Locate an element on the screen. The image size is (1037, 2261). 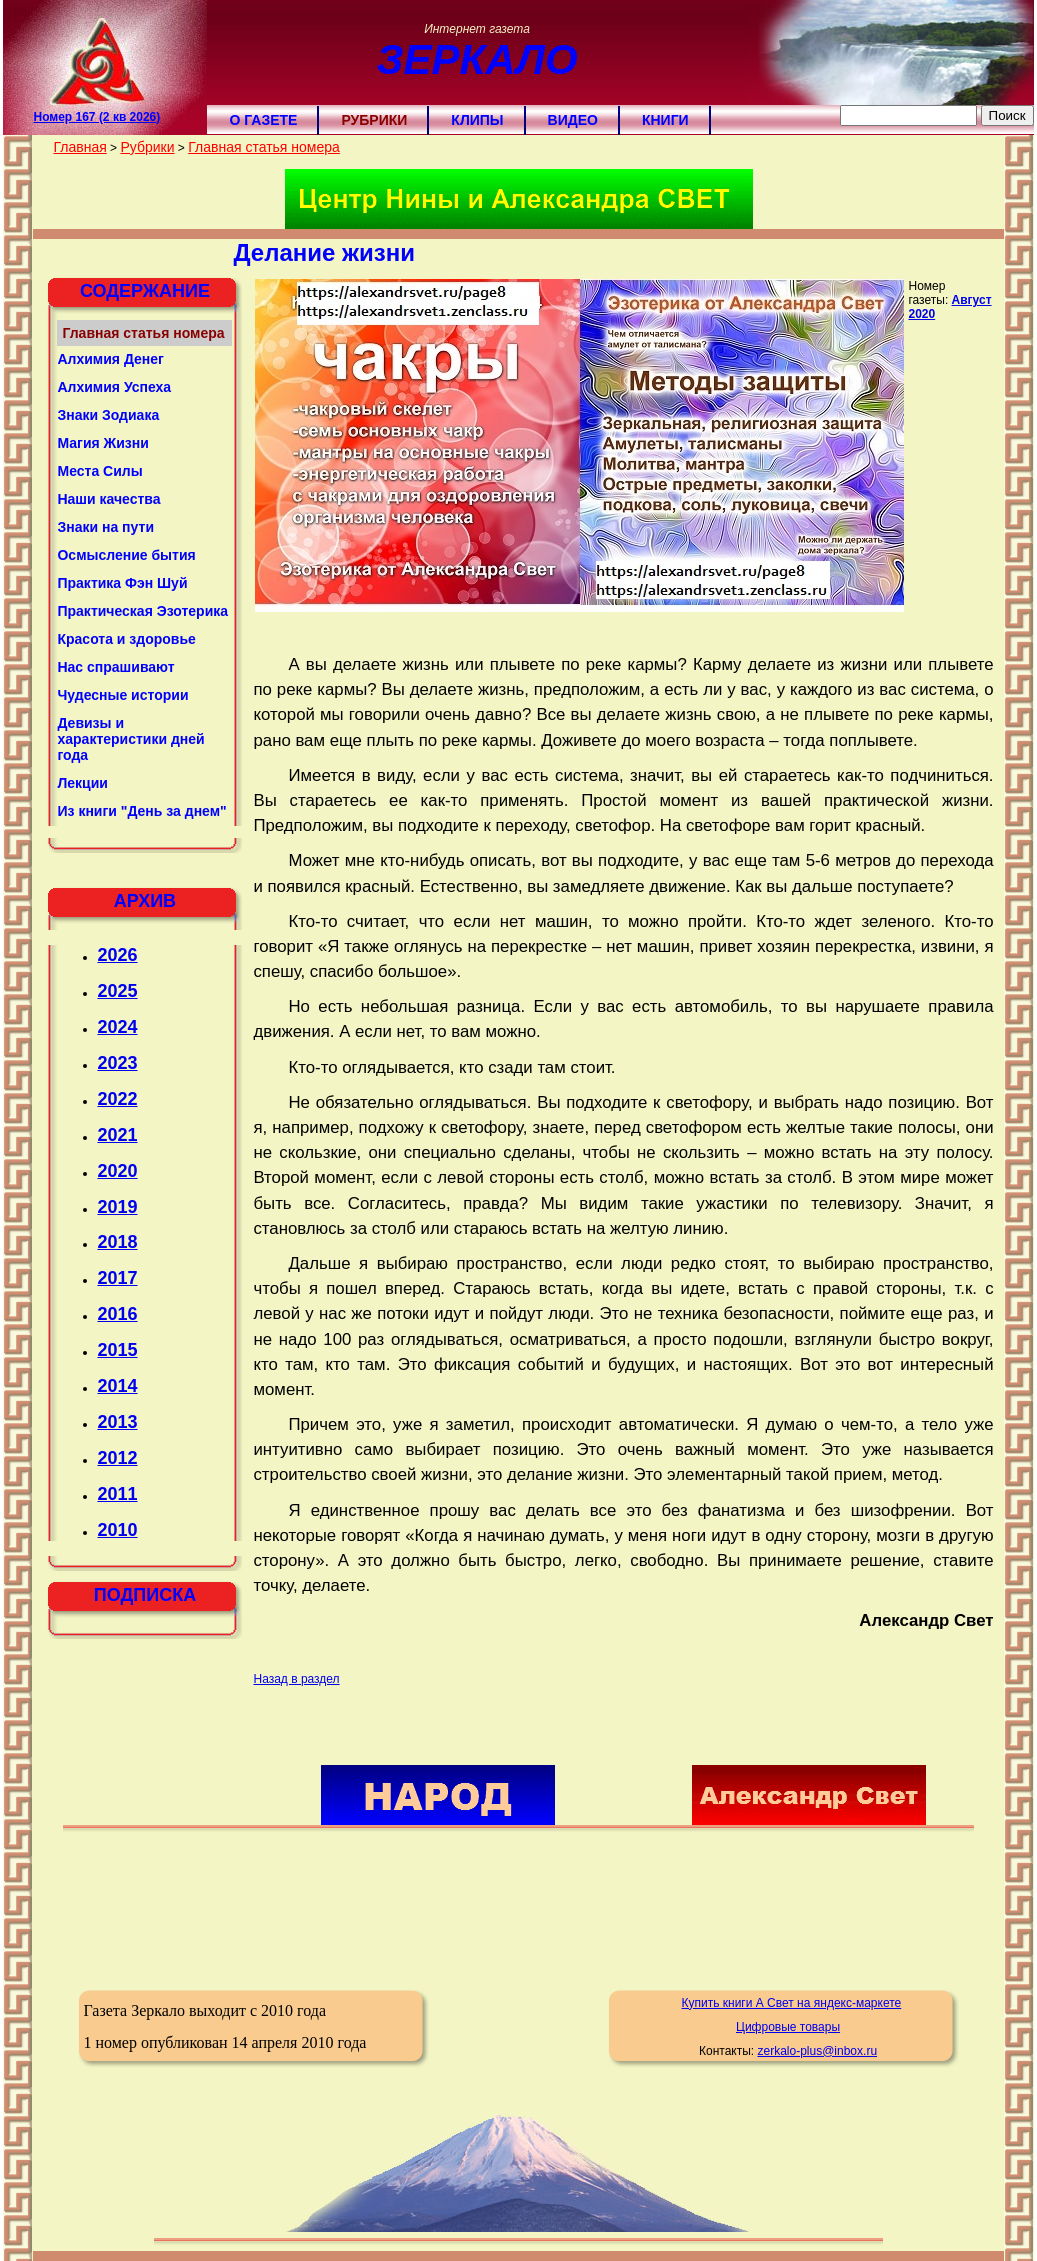
2011 is located at coordinates (117, 1494).